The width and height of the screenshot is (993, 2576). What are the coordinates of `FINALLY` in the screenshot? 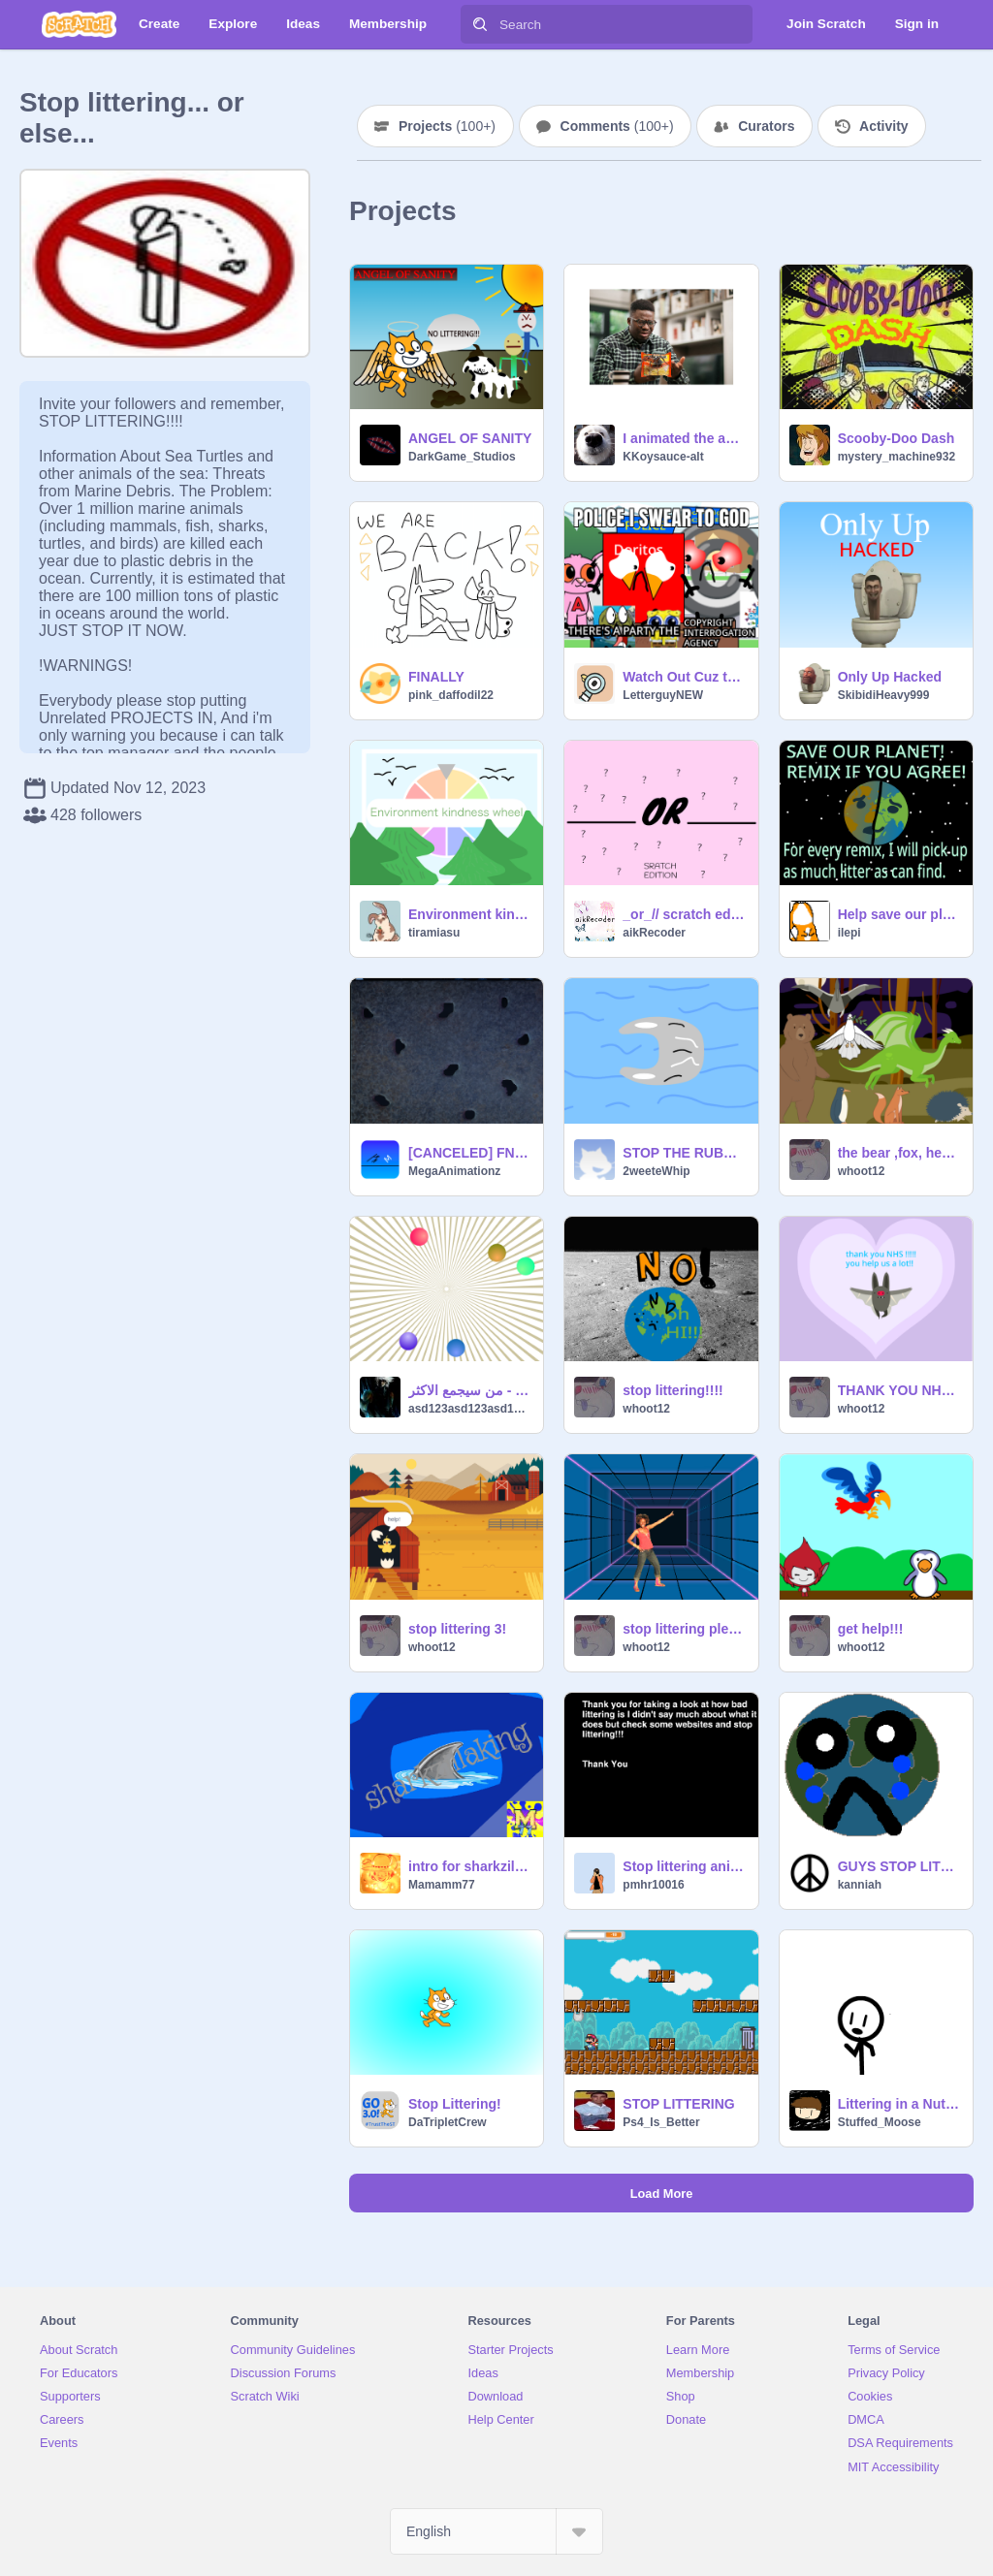 It's located at (436, 676).